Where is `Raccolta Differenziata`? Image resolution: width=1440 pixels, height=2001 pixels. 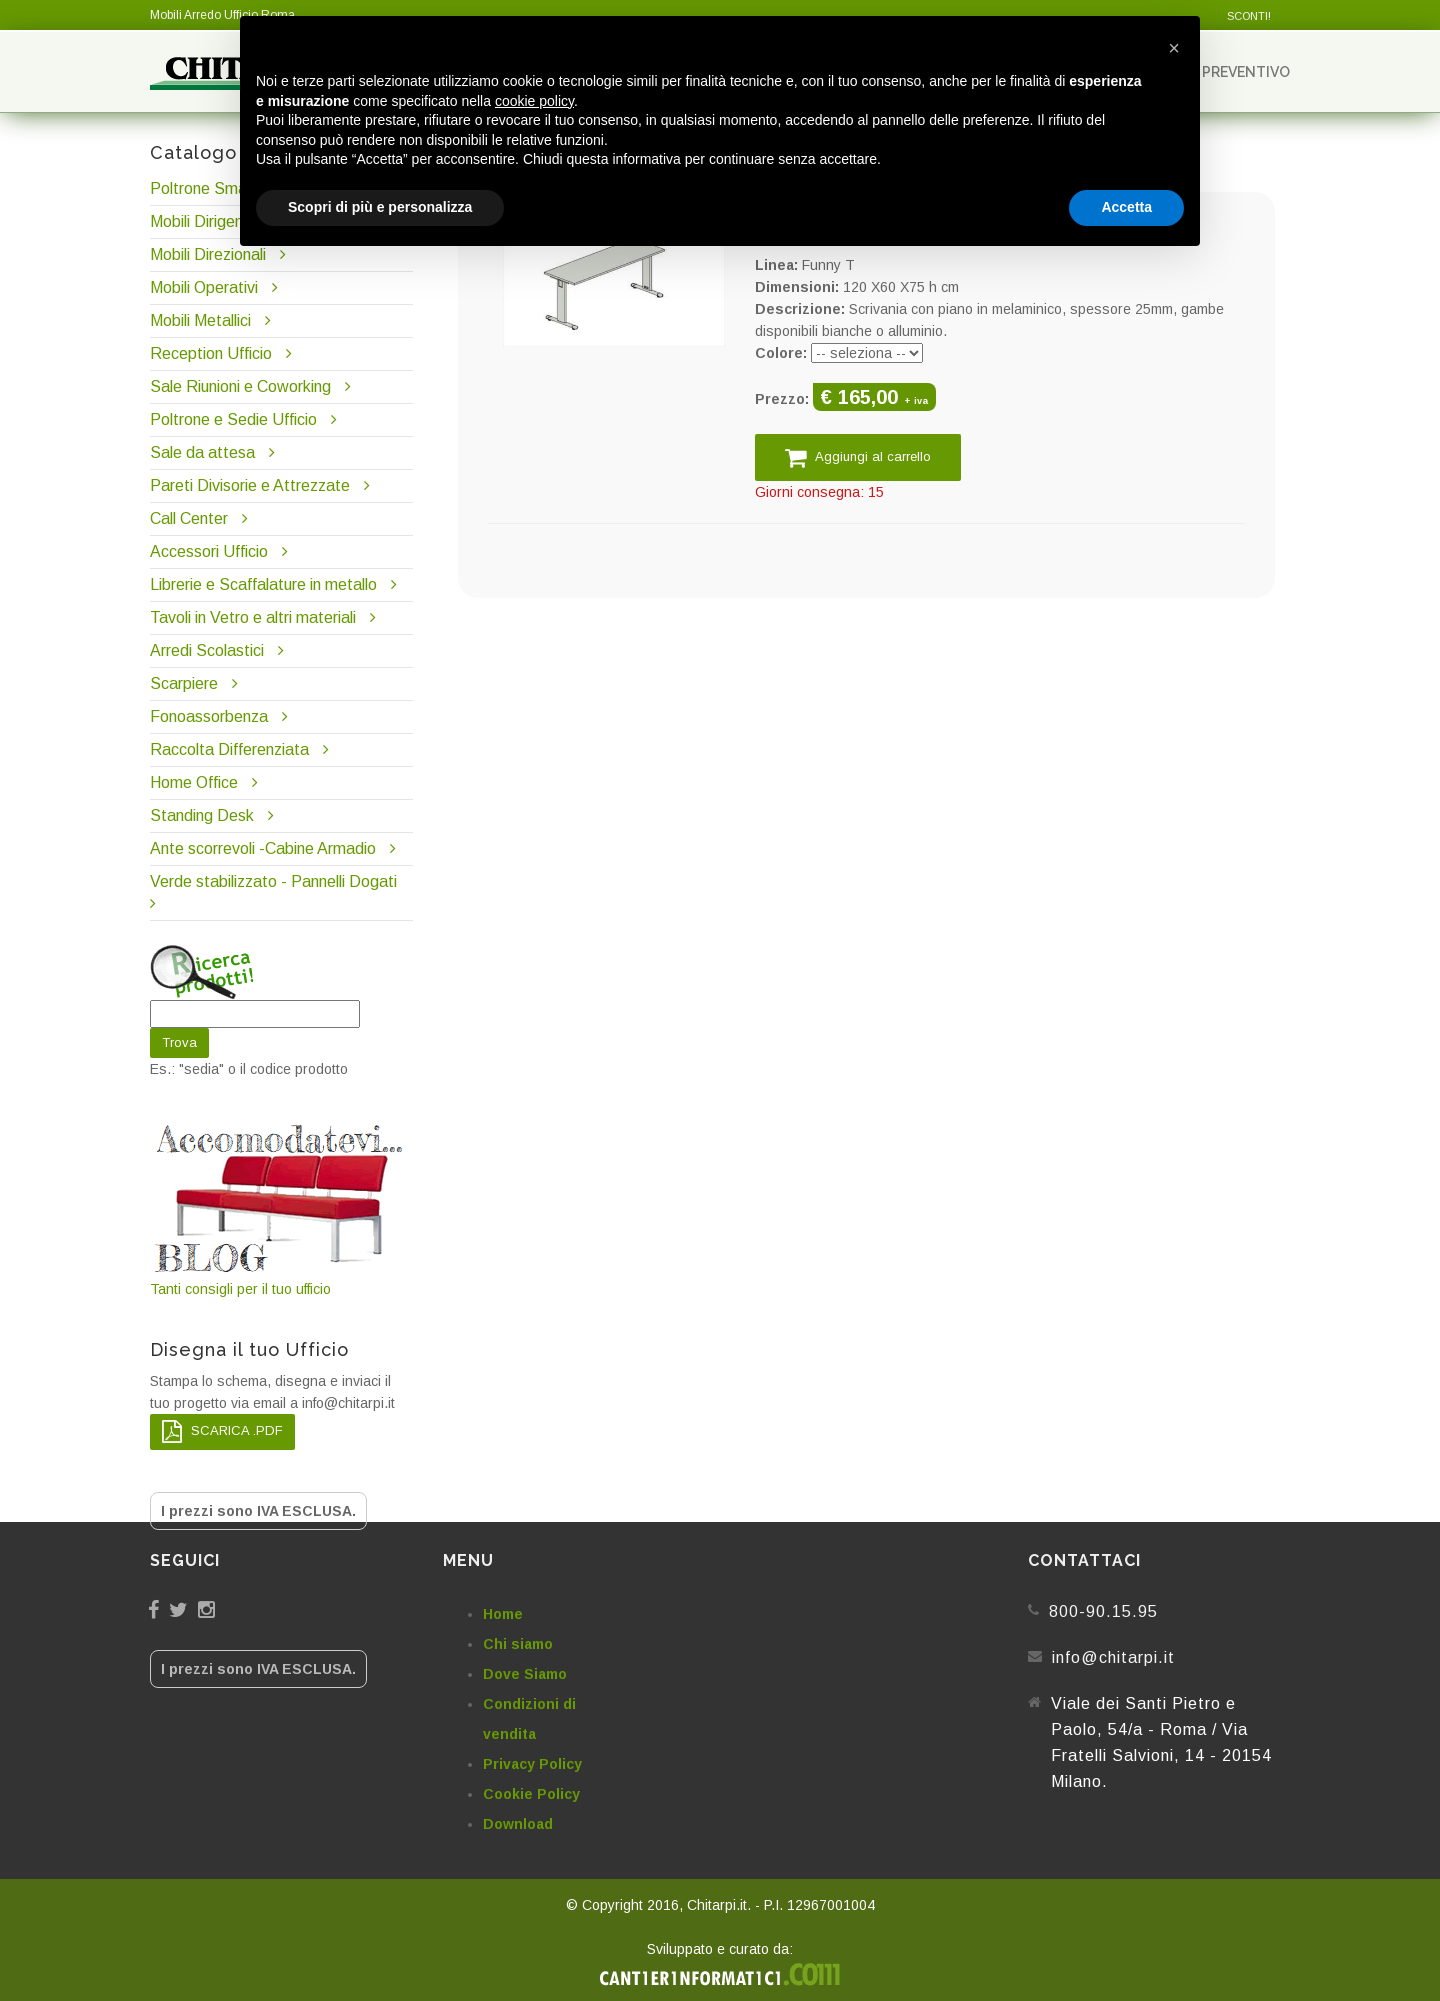
Raccolta Differenziata is located at coordinates (229, 749).